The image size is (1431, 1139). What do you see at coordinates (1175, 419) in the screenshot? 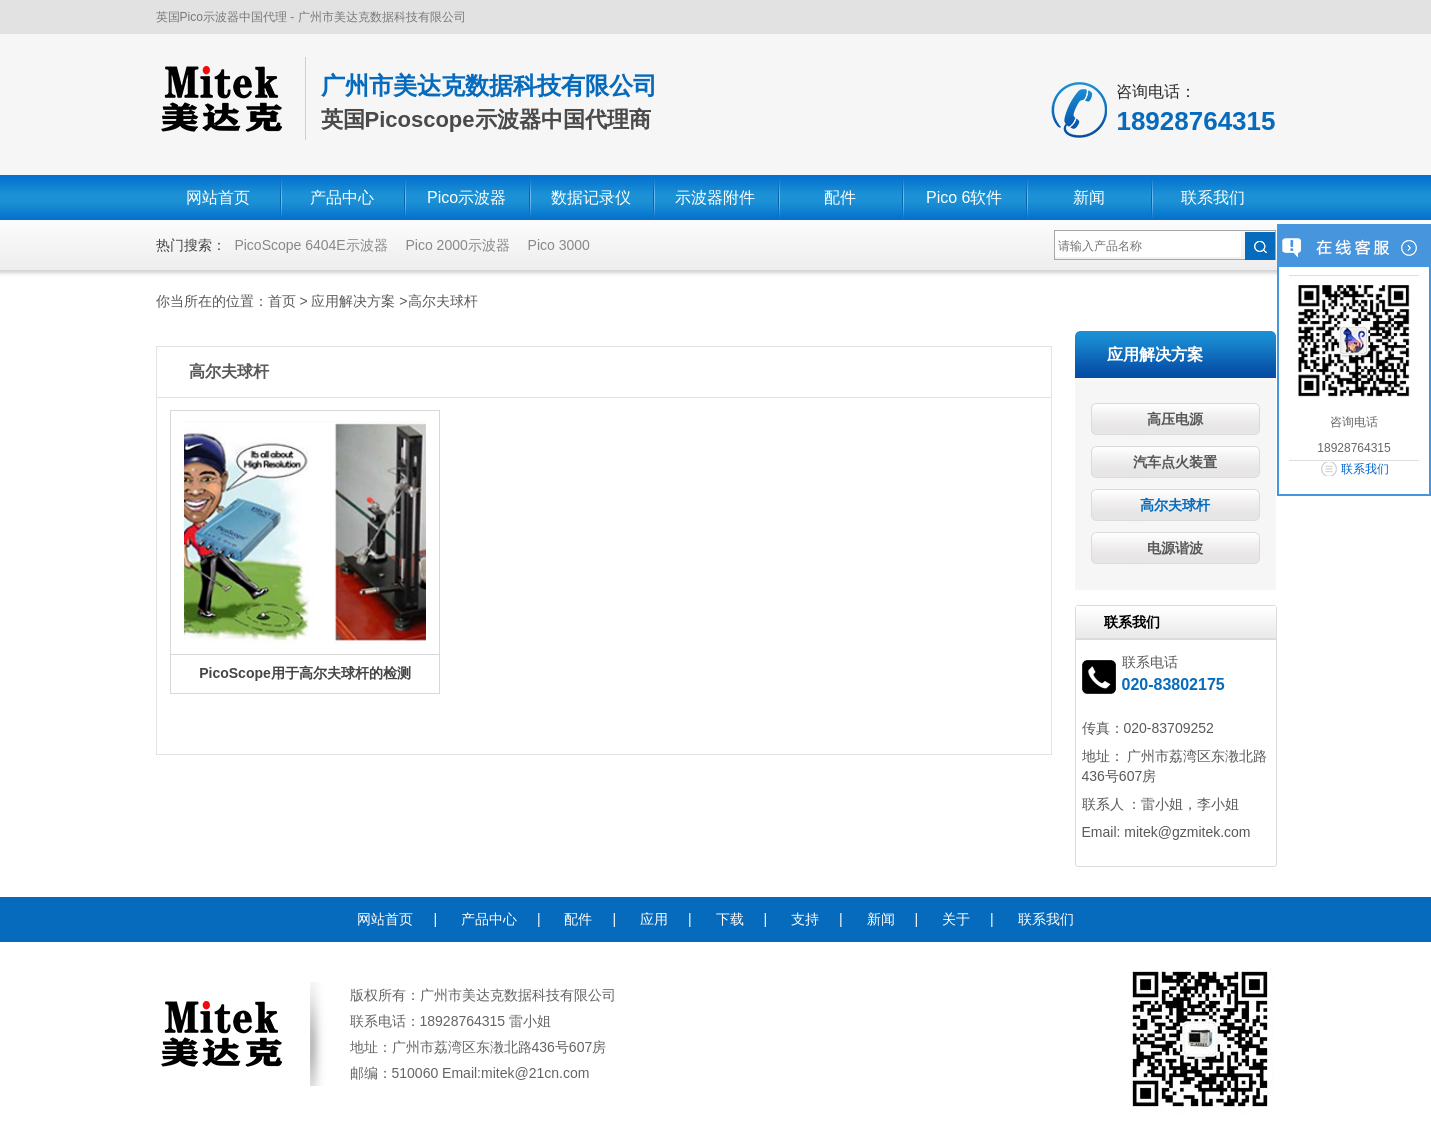
I see `高压电源` at bounding box center [1175, 419].